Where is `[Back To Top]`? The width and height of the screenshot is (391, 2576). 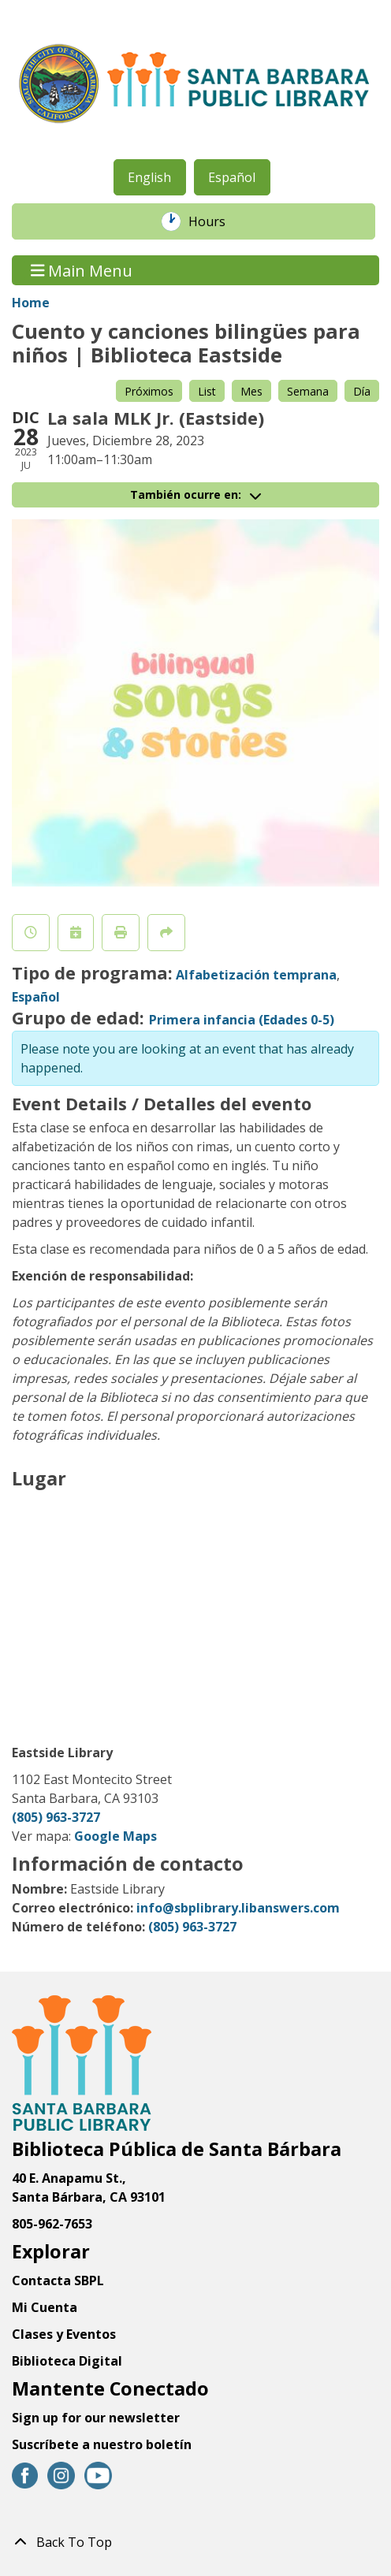
[Back To Top] is located at coordinates (195, 2542).